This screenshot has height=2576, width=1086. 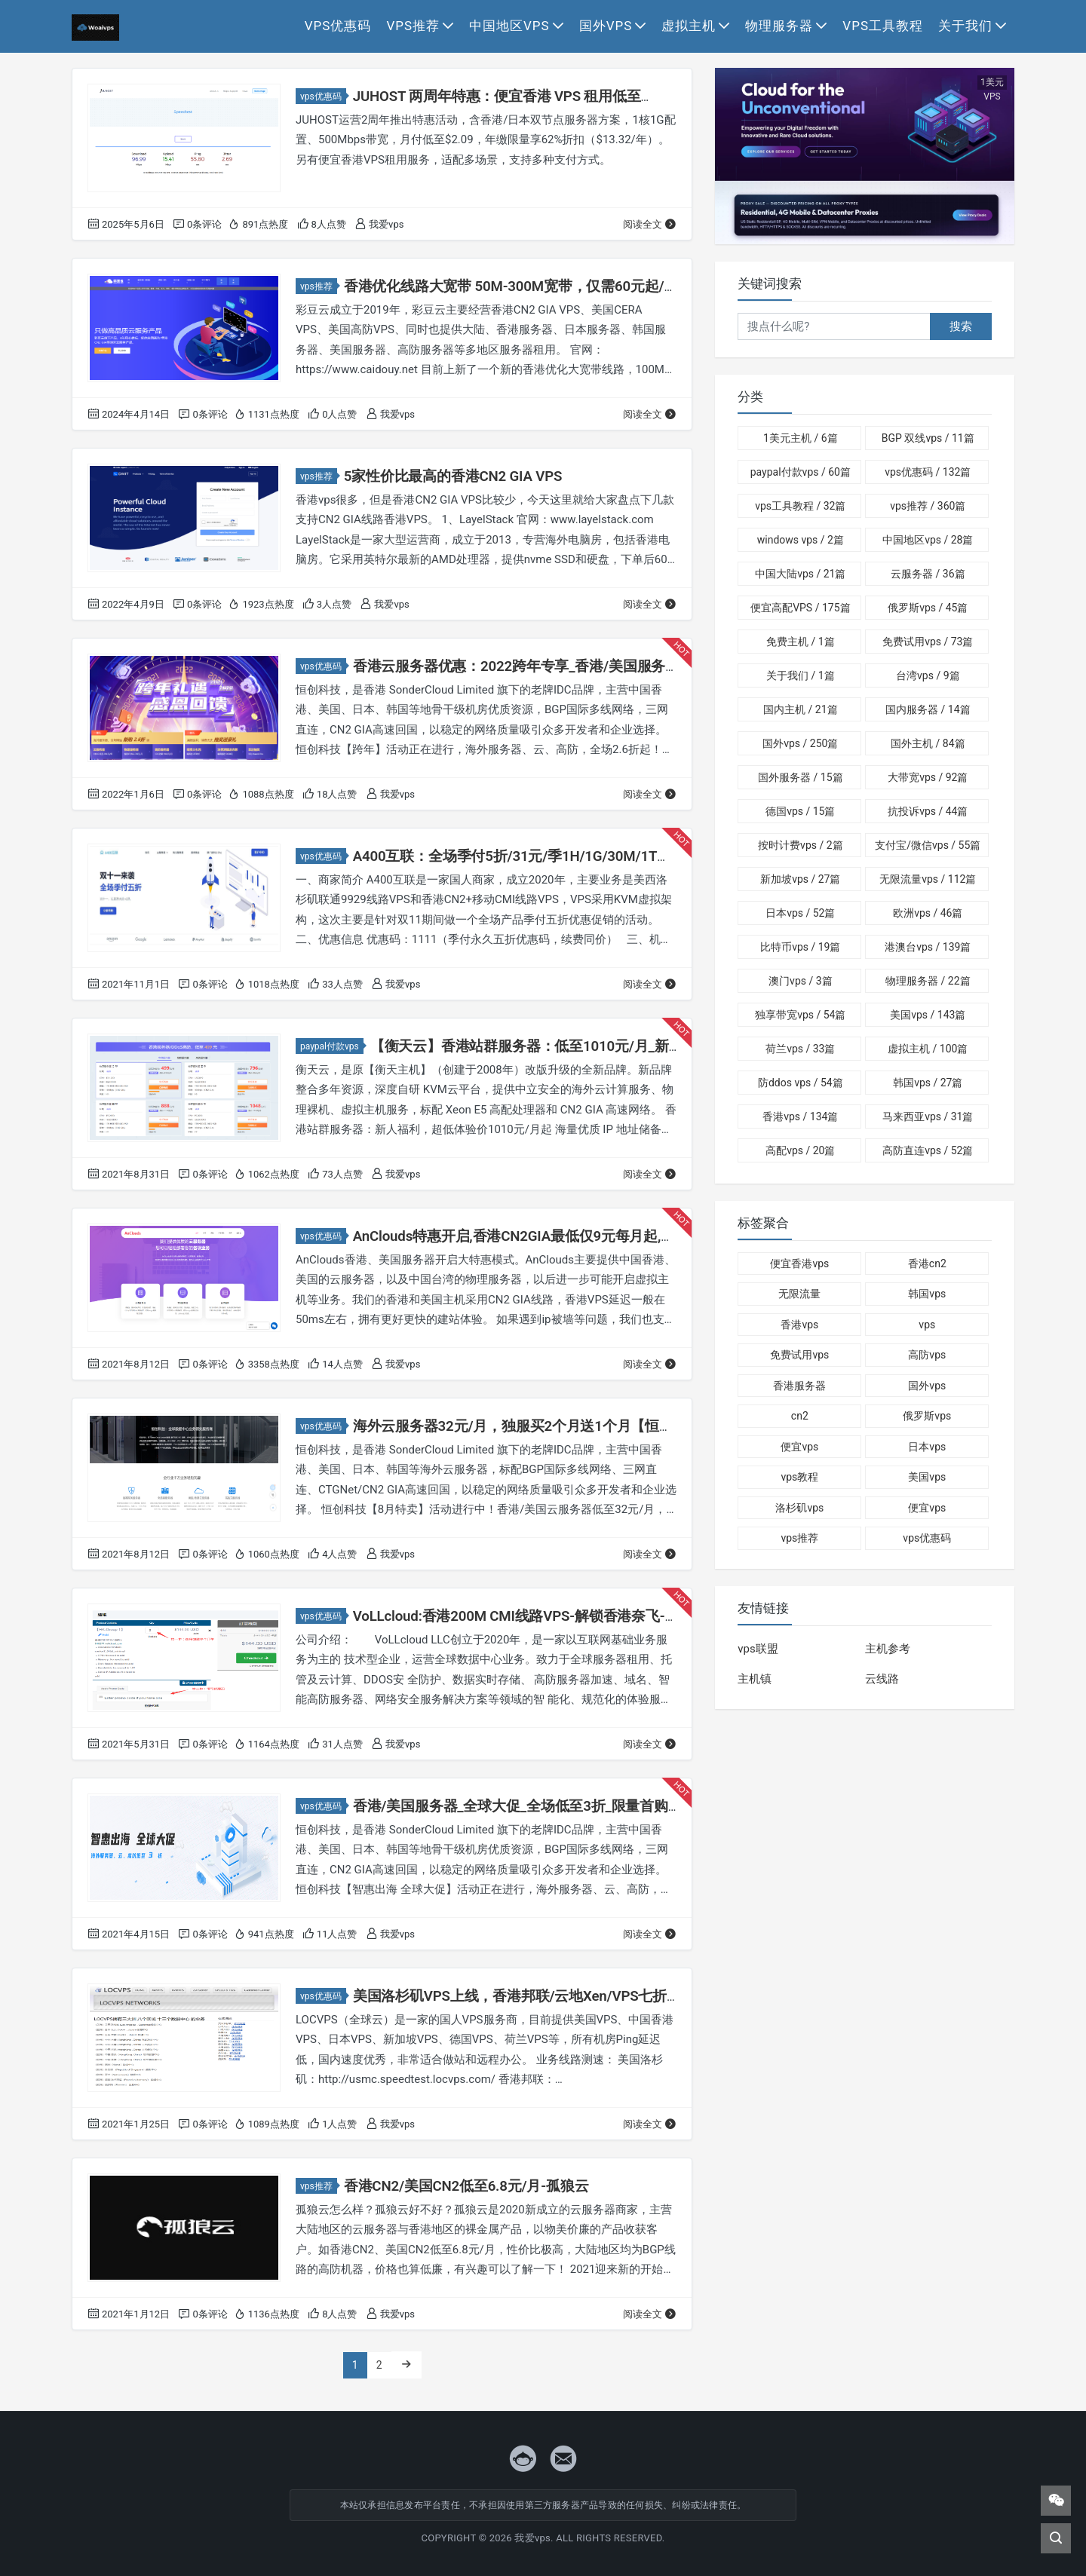 I want to click on 虚拟主机, so click(x=688, y=26).